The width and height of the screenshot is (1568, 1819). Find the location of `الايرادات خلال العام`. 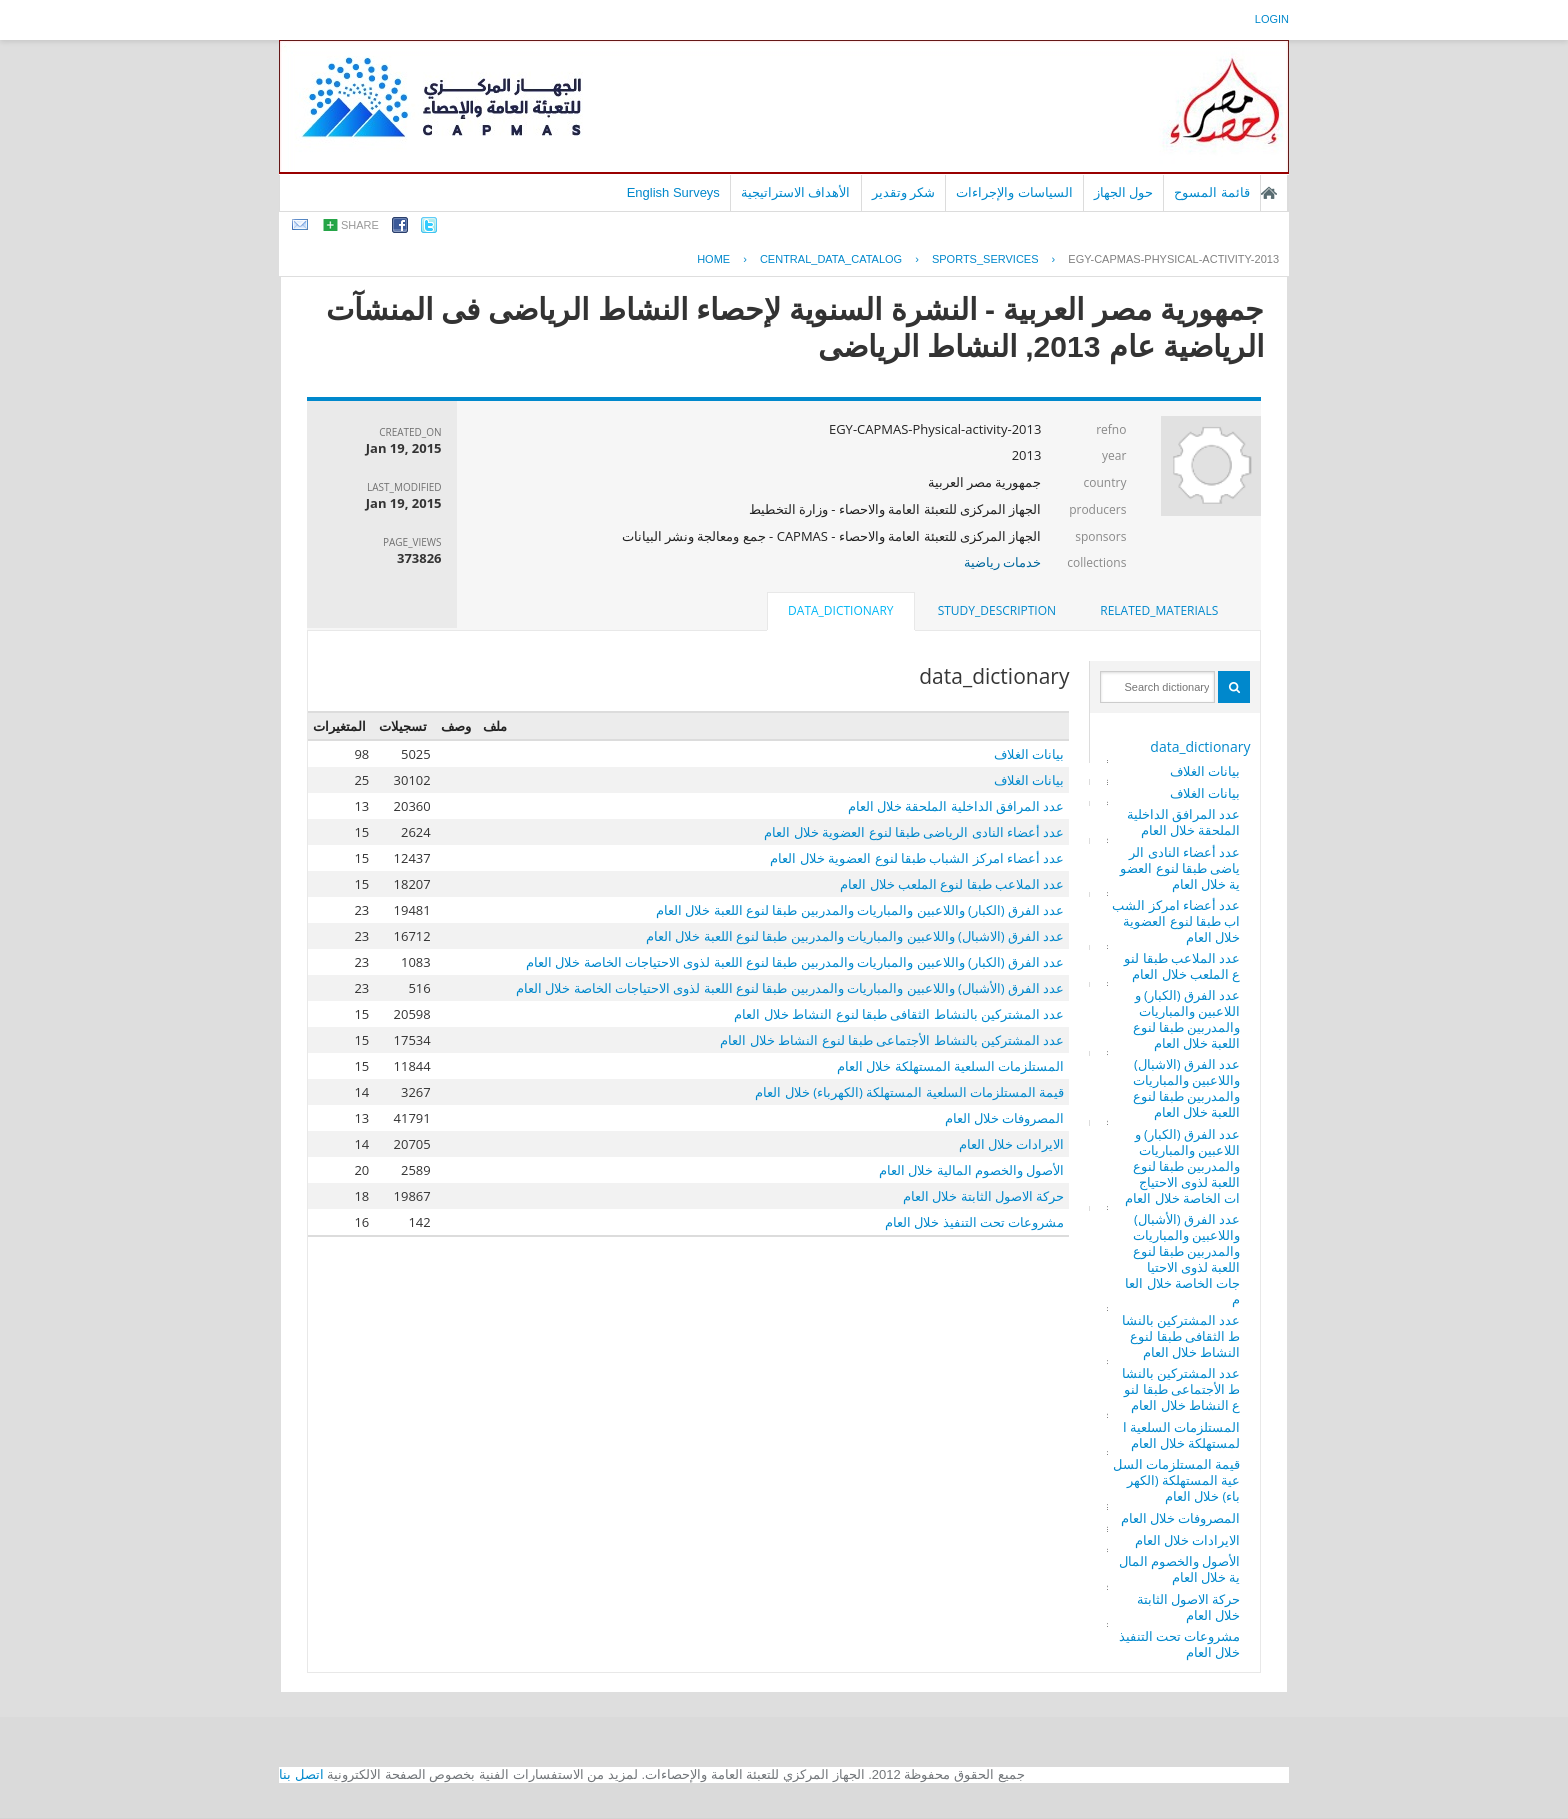

الايرادات خلال العام is located at coordinates (1188, 1540).